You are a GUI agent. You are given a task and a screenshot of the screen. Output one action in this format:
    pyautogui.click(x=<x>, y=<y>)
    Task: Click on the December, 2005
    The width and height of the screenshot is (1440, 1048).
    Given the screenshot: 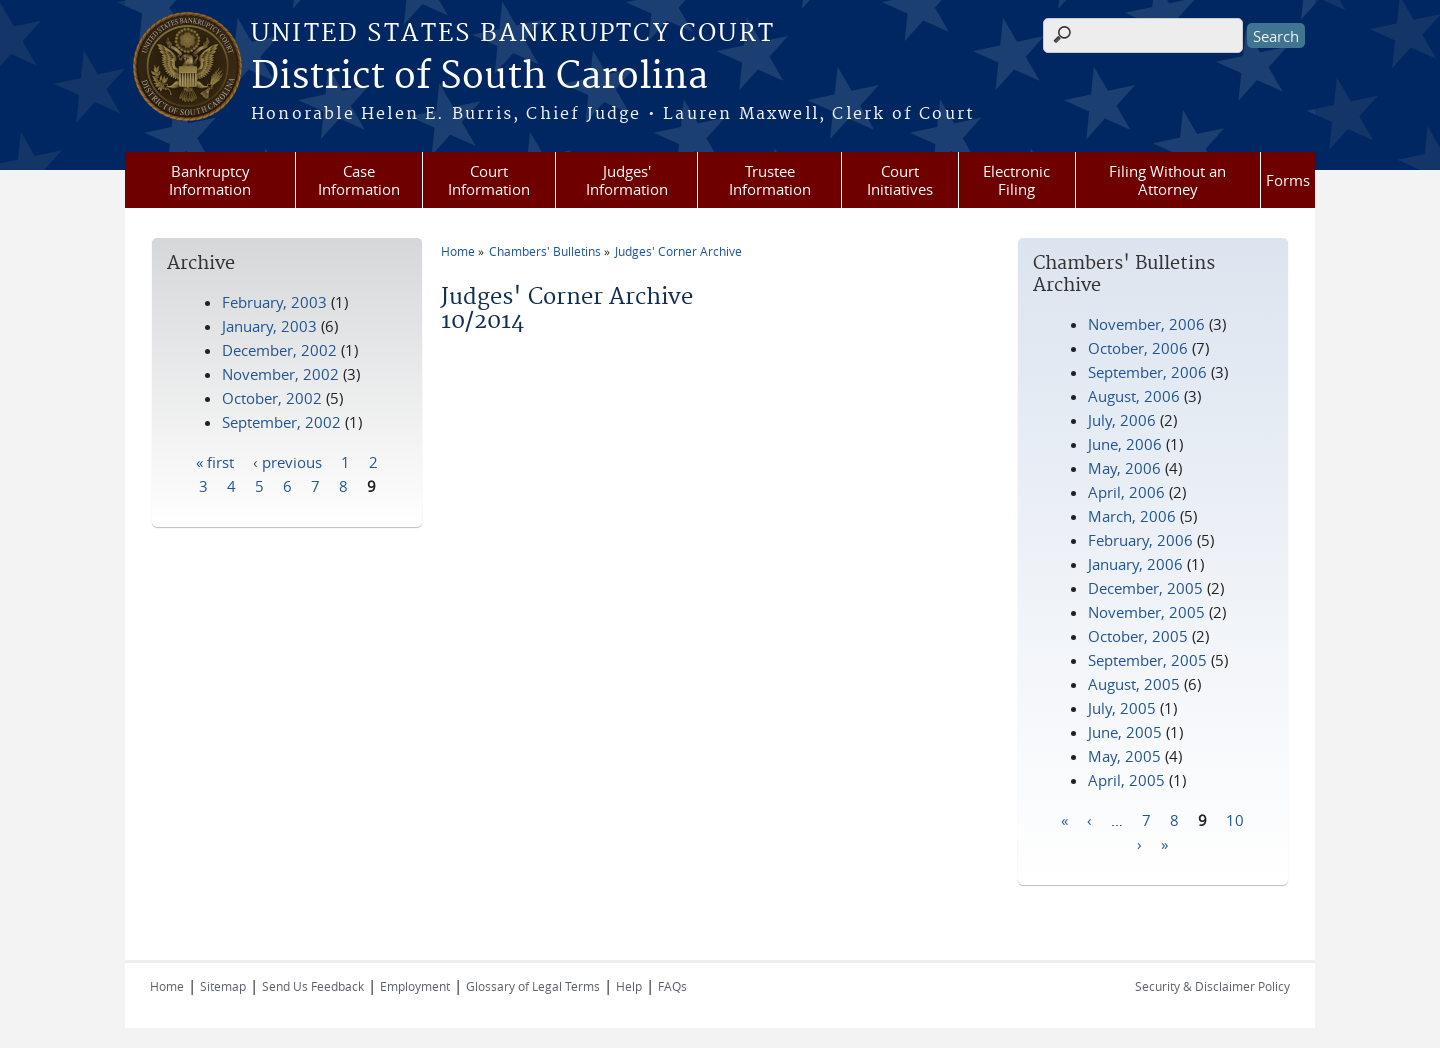 What is the action you would take?
    pyautogui.click(x=1145, y=588)
    